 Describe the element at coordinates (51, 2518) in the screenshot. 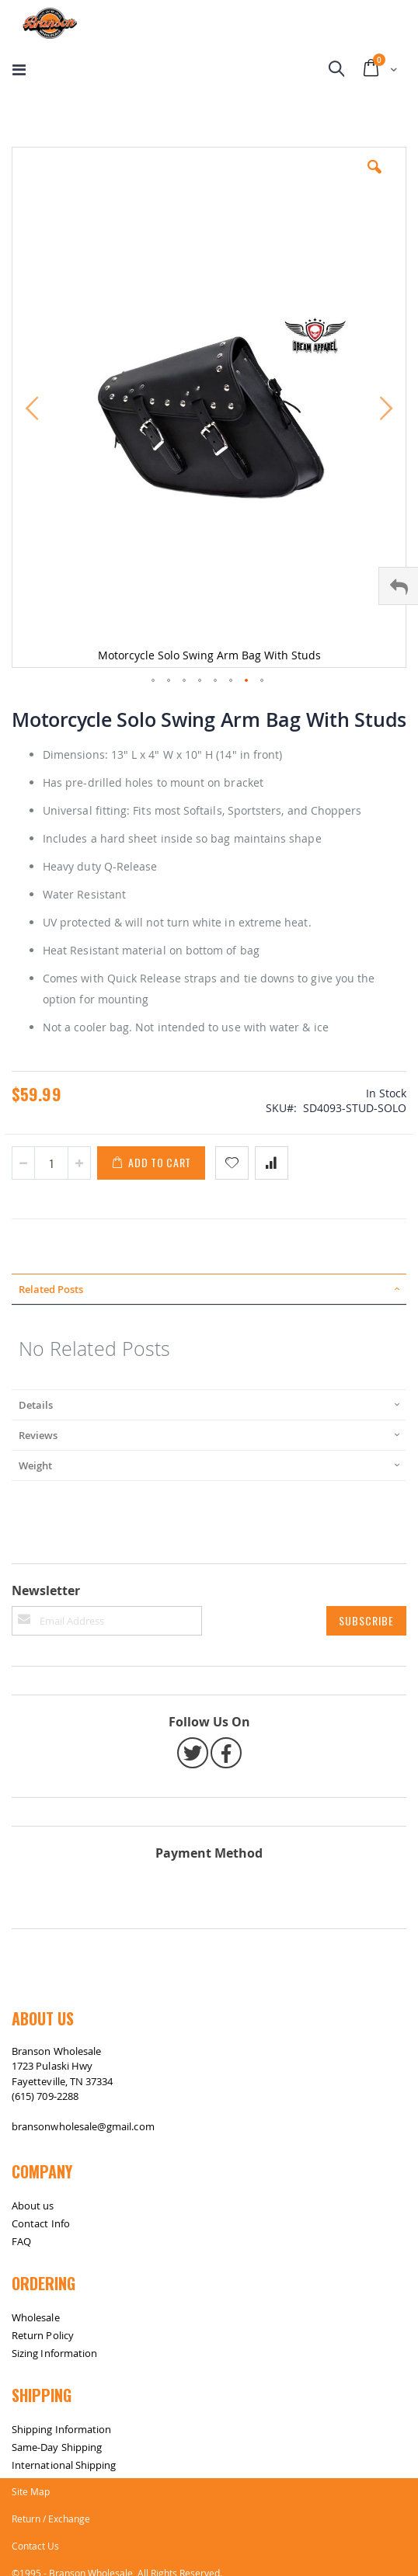

I see `Return / Exchange` at that location.